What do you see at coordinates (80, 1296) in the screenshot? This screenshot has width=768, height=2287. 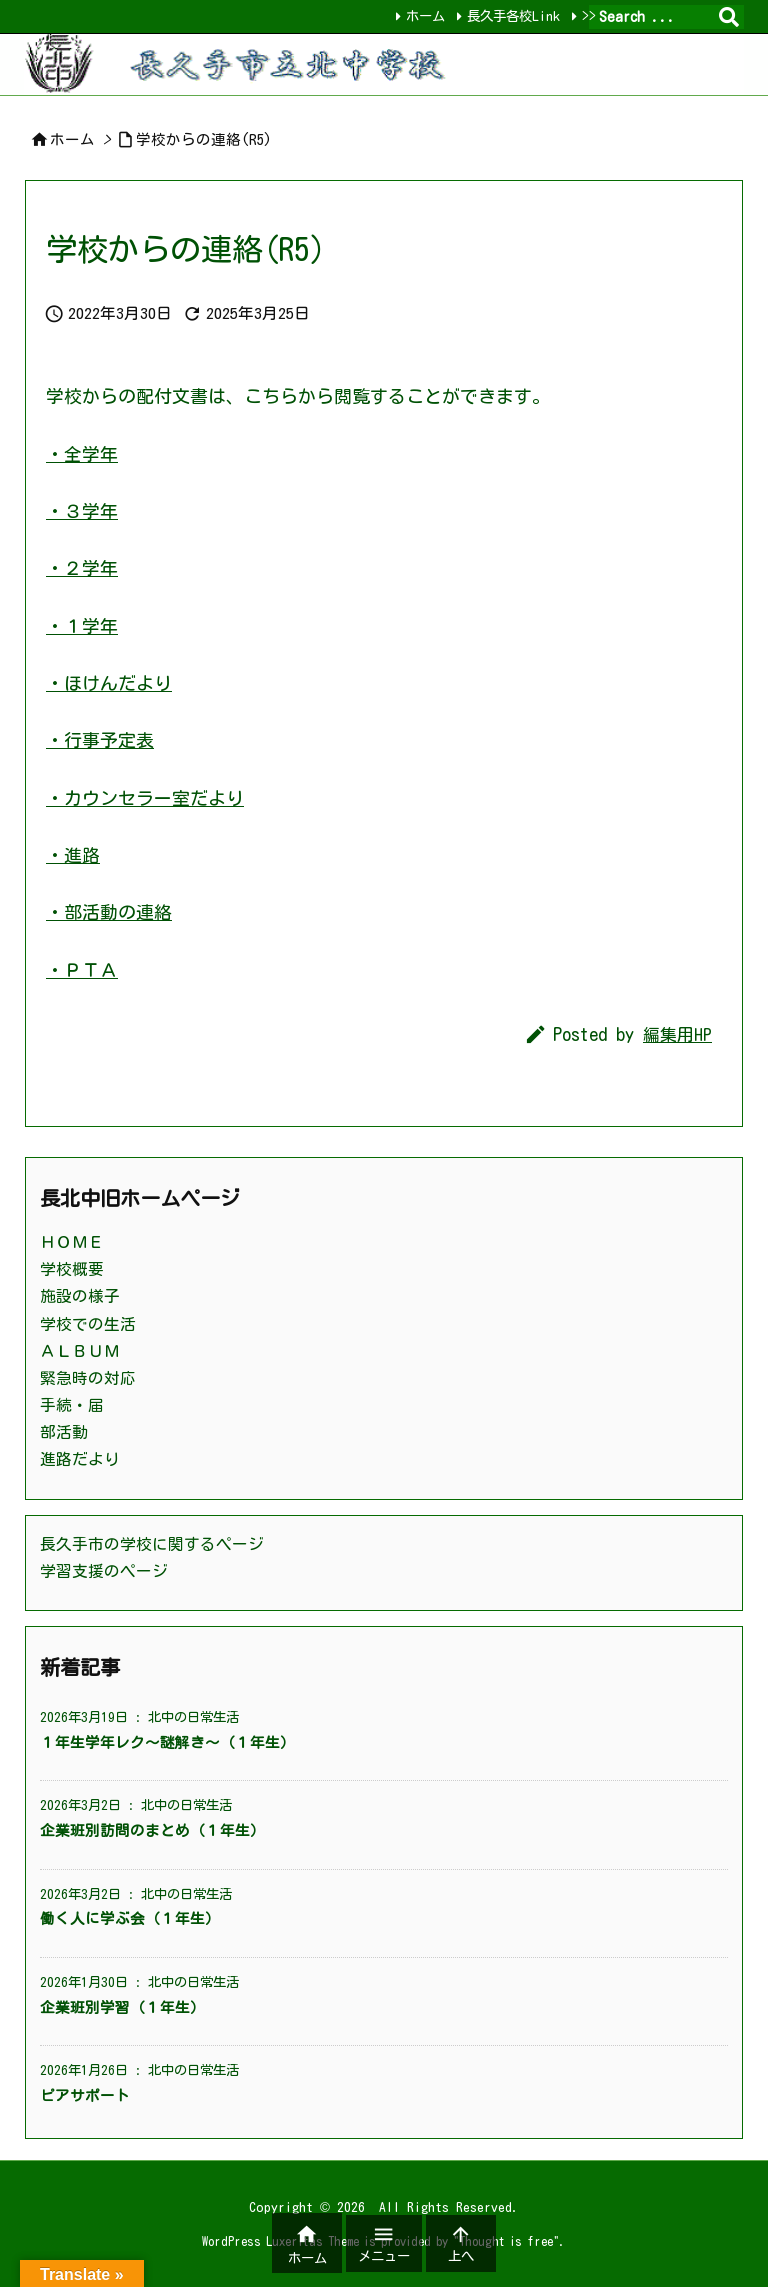 I see `施設の様子` at bounding box center [80, 1296].